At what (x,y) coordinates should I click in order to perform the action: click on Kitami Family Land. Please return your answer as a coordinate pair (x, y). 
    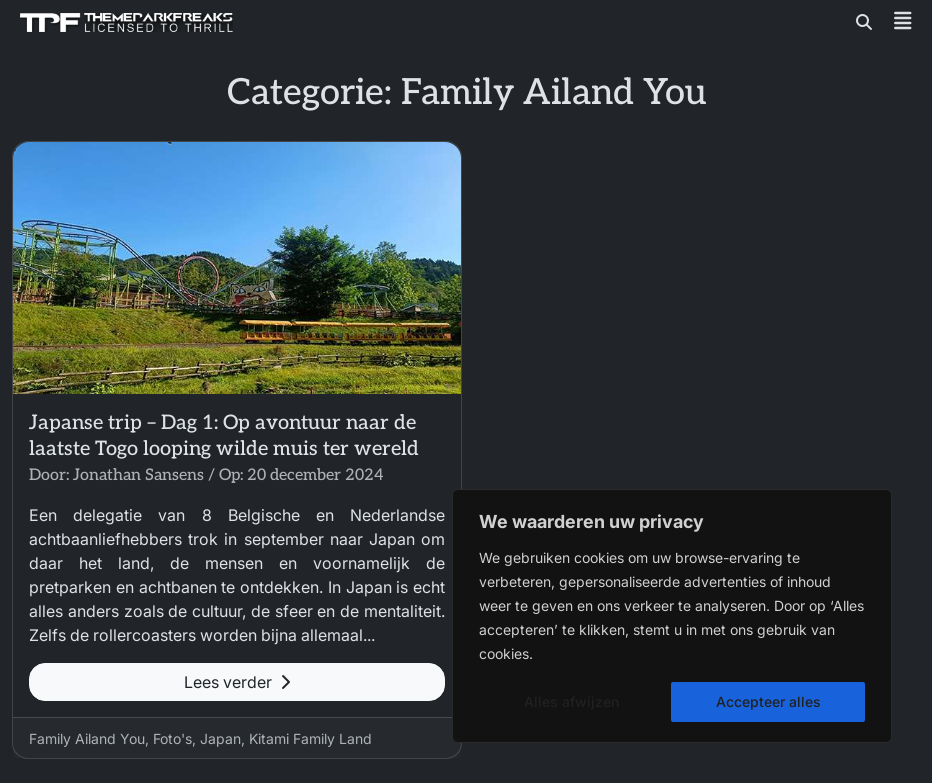
    Looking at the image, I should click on (310, 738).